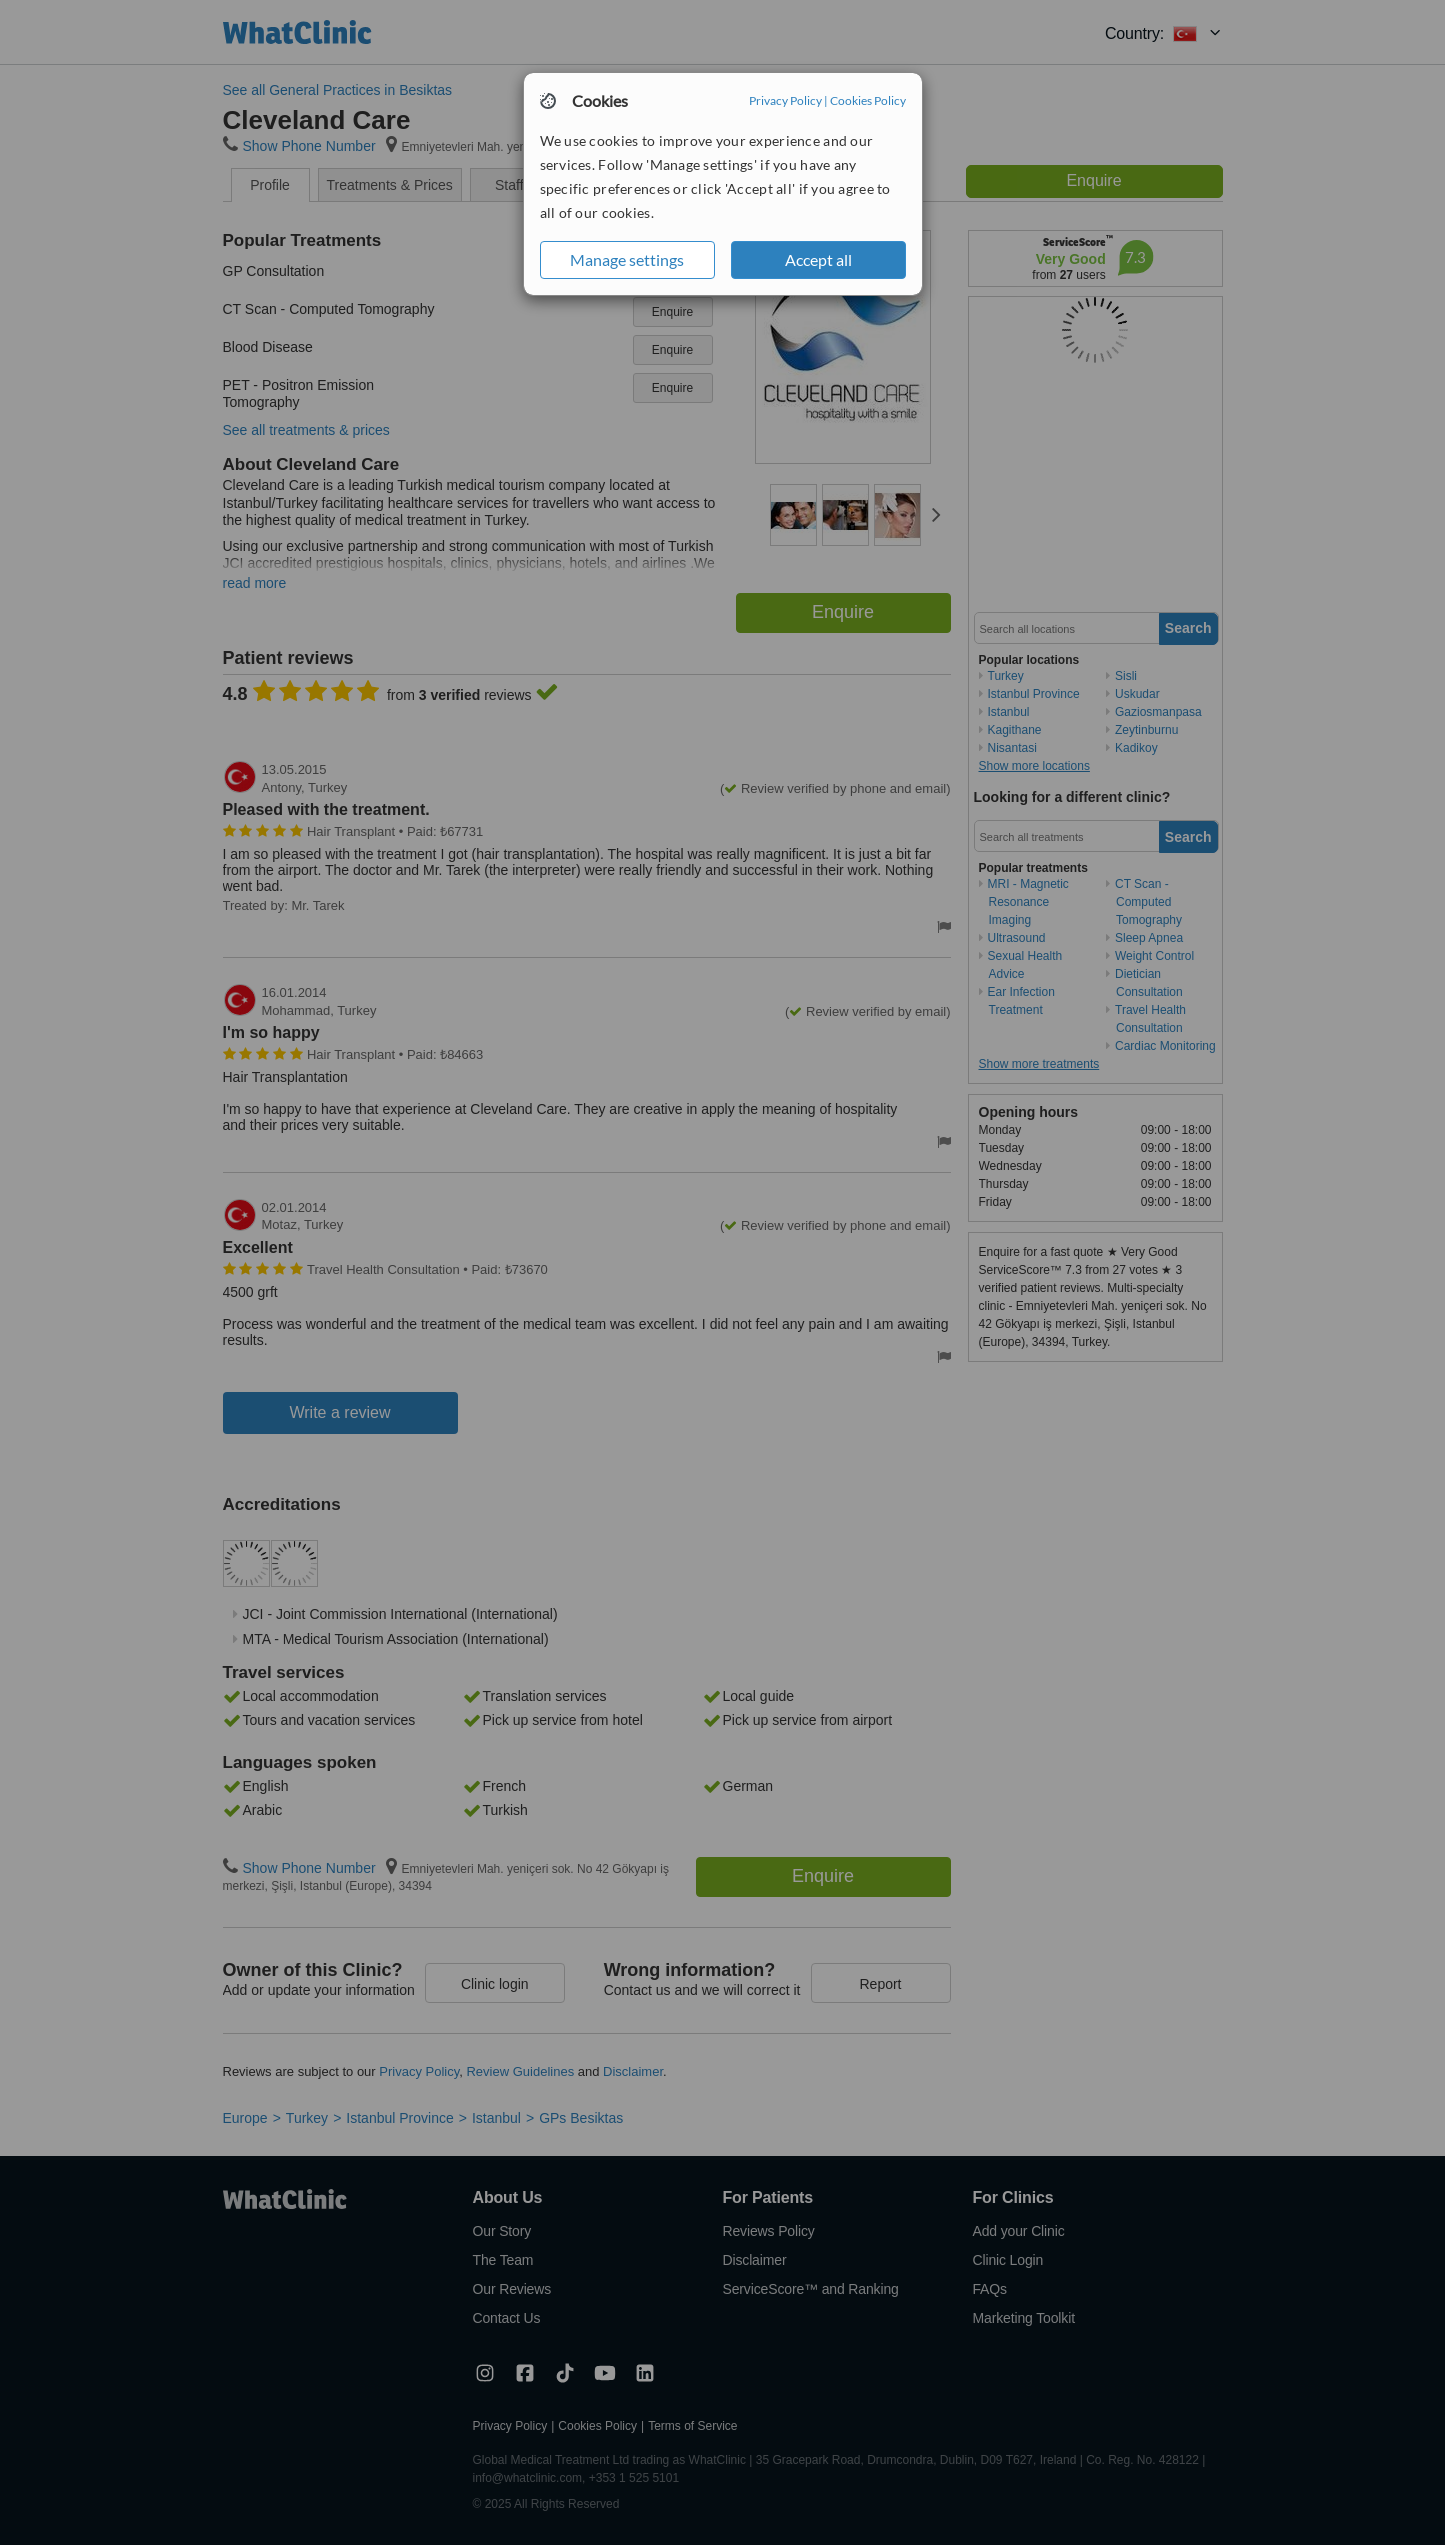 The width and height of the screenshot is (1445, 2545). Describe the element at coordinates (818, 259) in the screenshot. I see `Accept all` at that location.